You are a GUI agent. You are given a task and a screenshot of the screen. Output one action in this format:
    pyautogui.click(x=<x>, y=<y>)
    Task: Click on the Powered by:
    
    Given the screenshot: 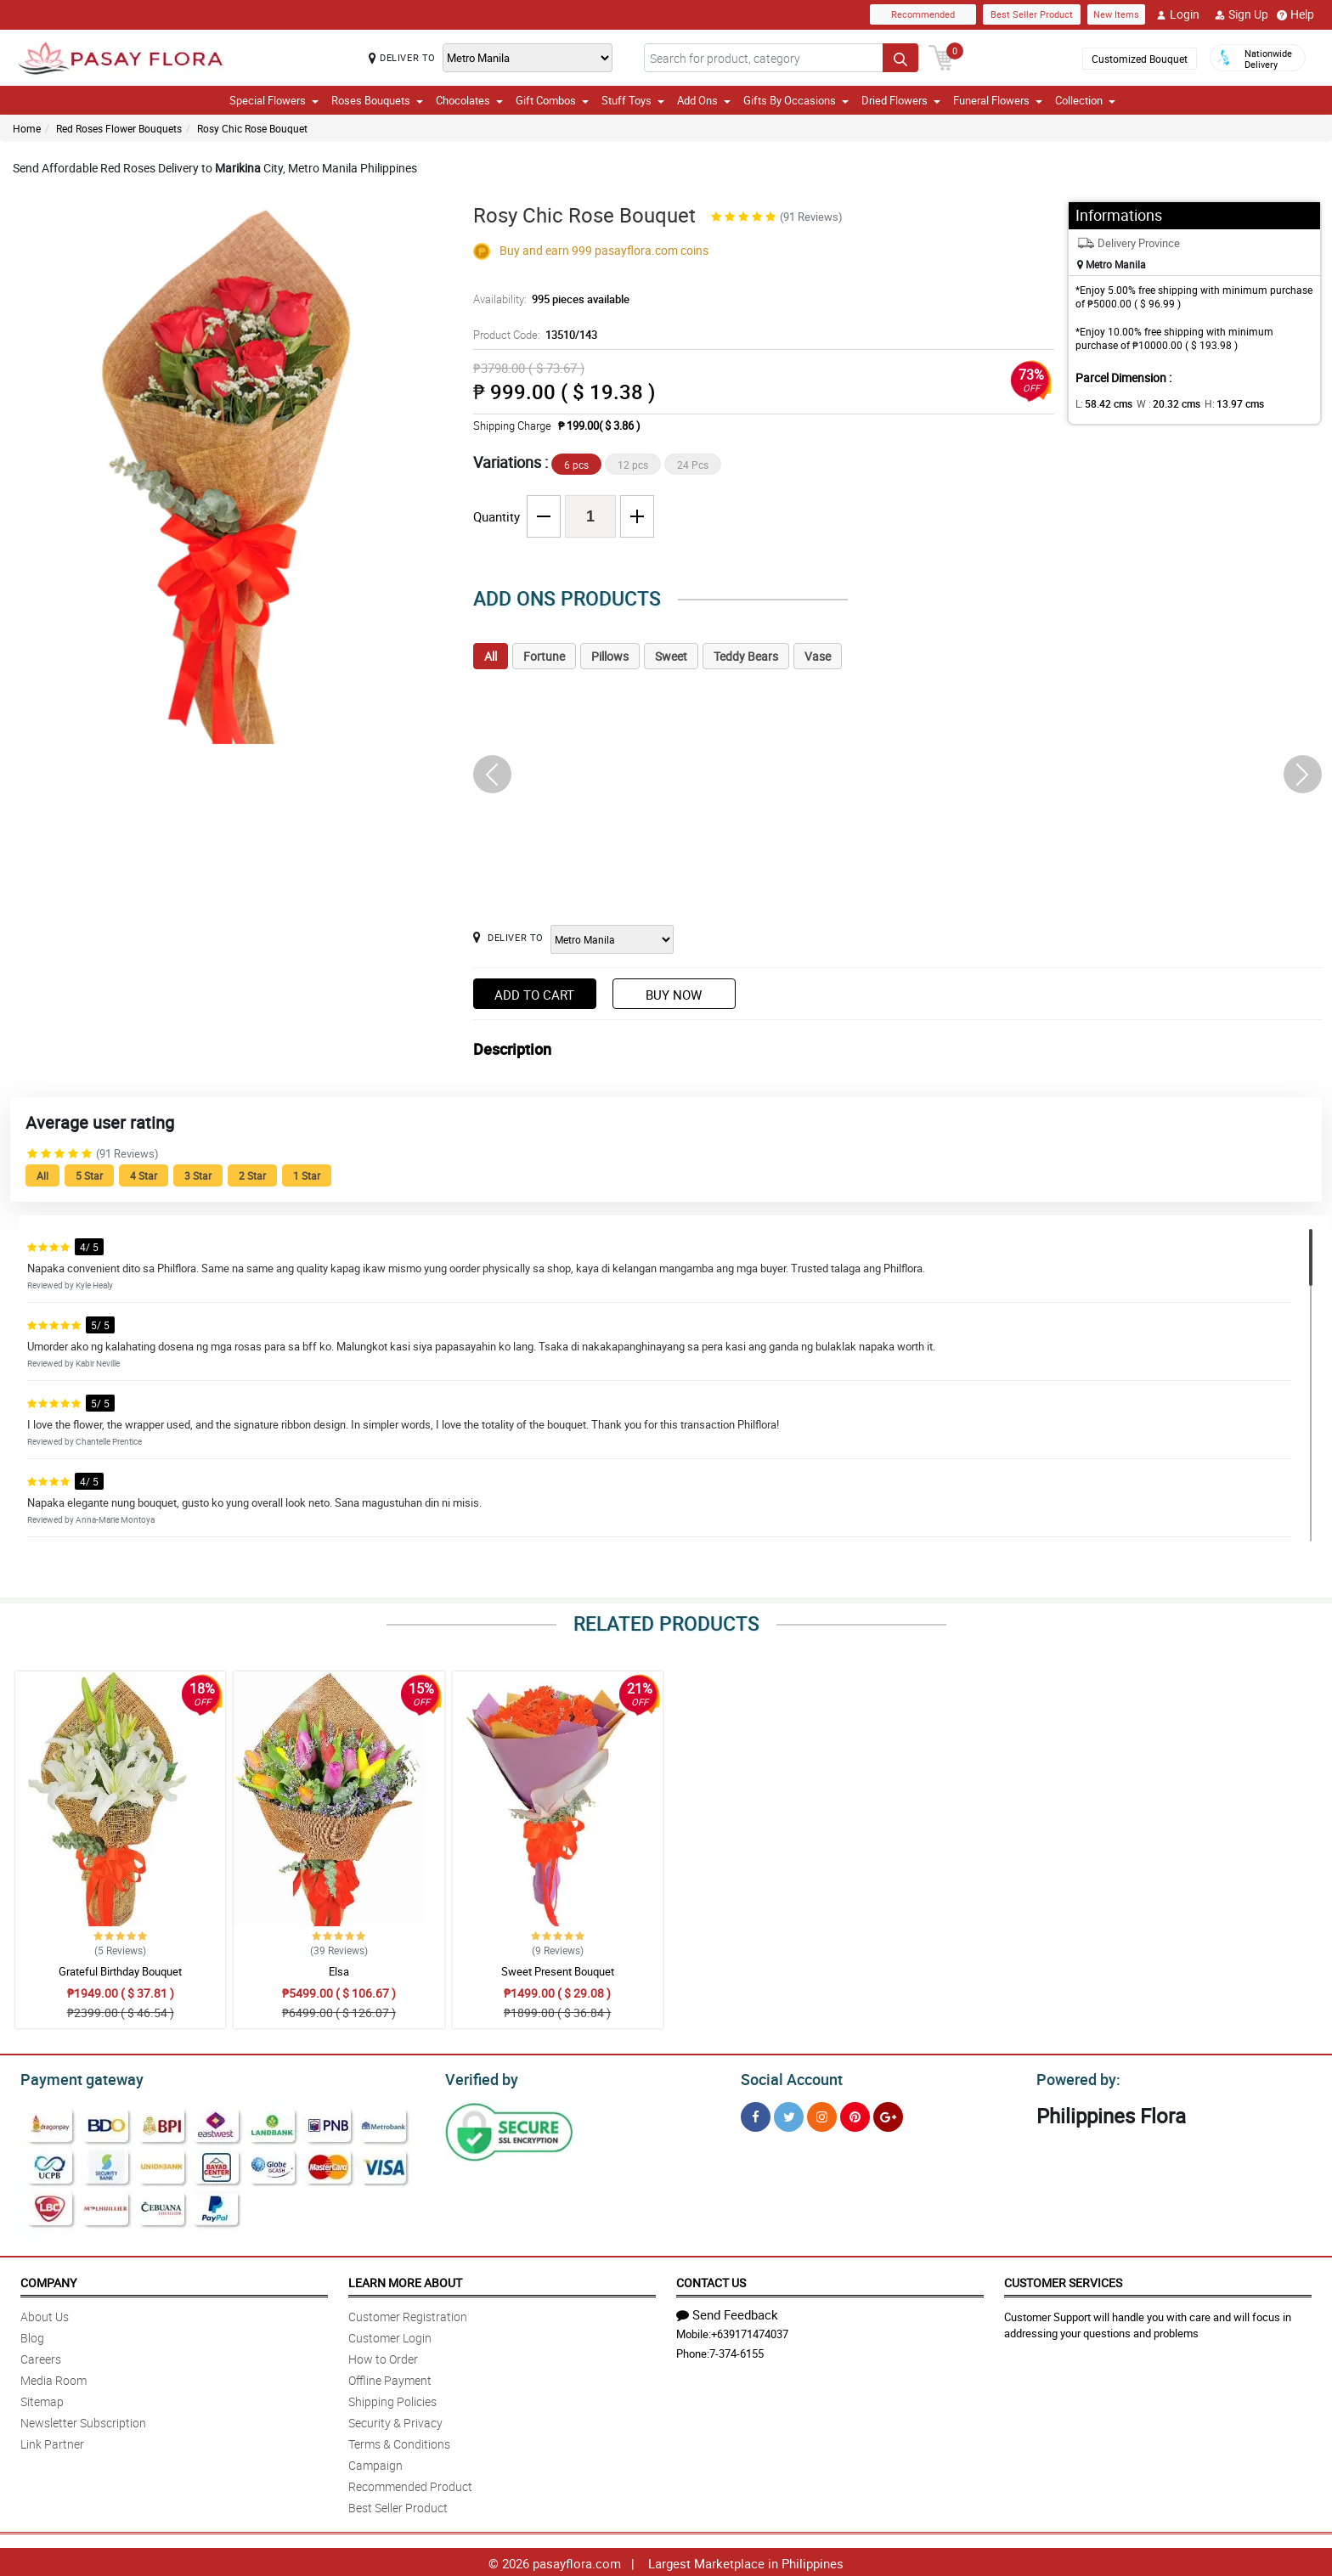 What is the action you would take?
    pyautogui.click(x=1074, y=2077)
    